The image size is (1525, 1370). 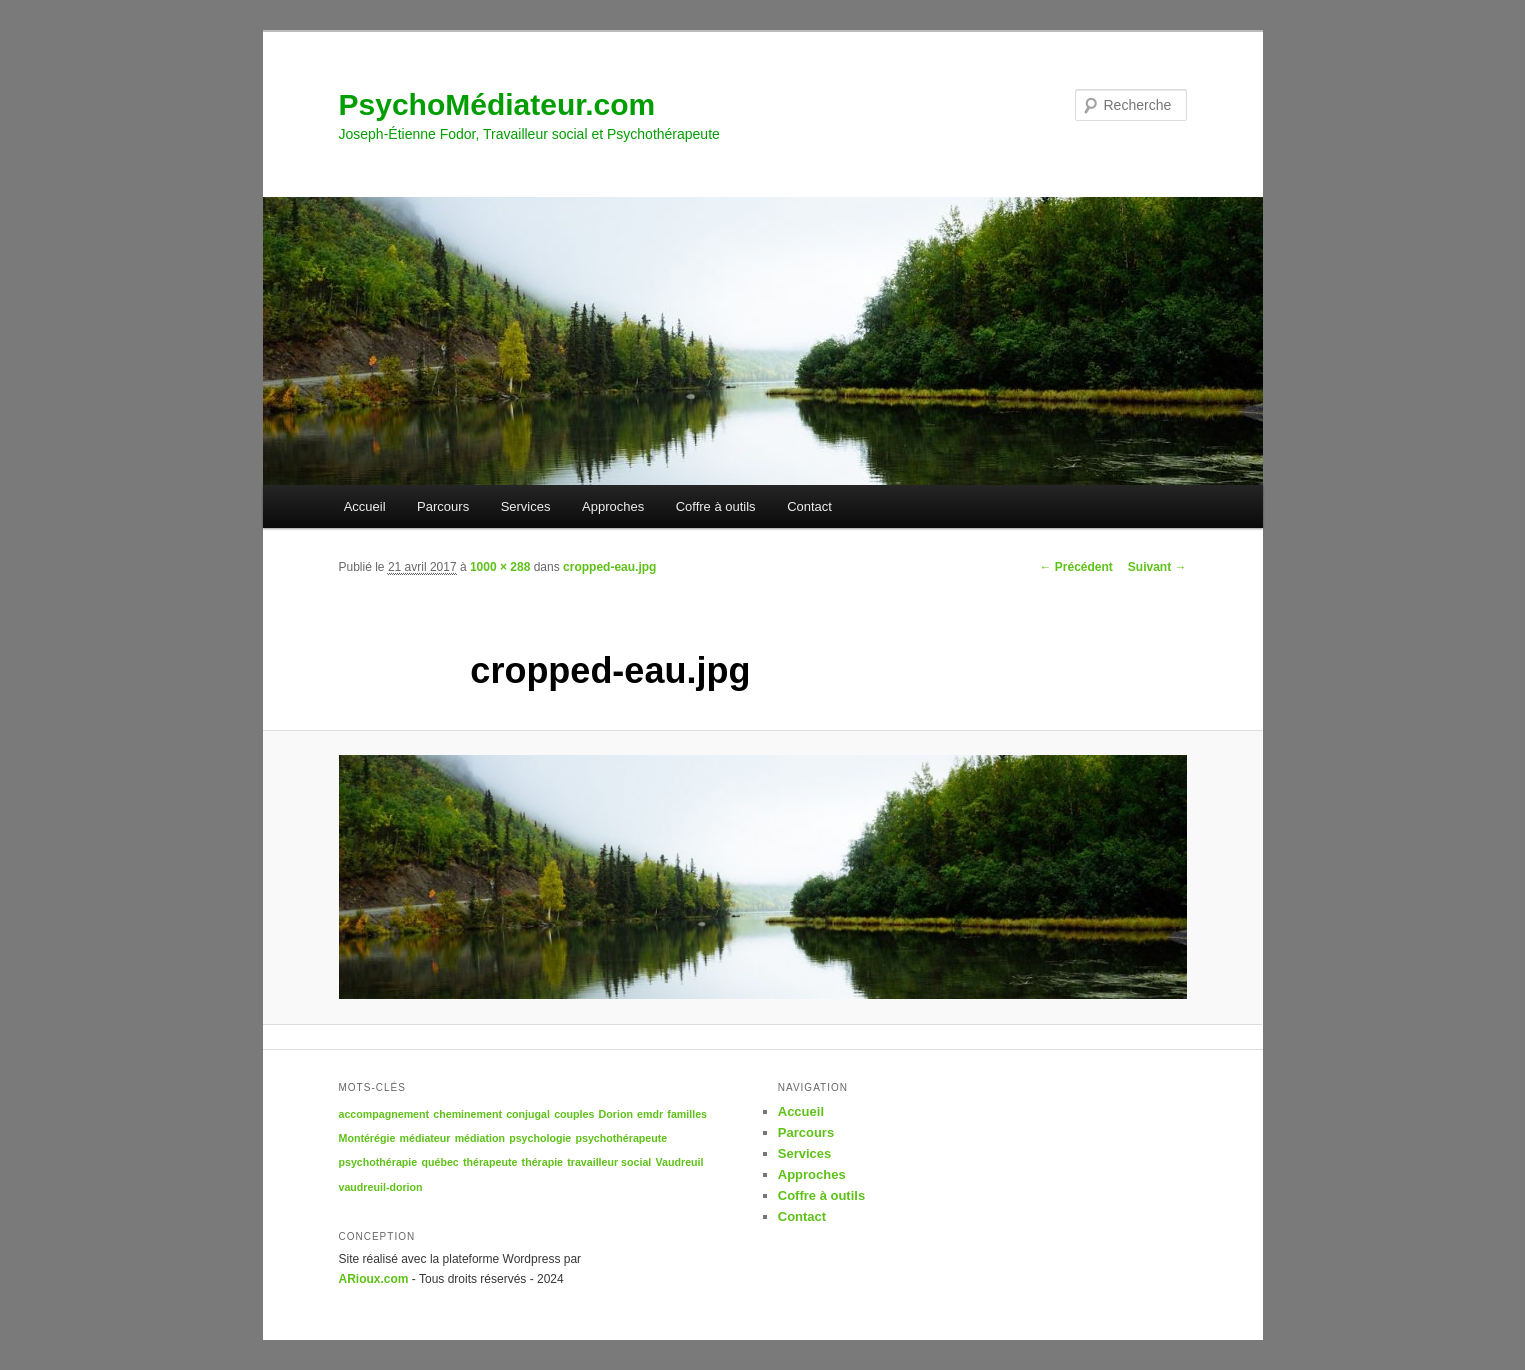 I want to click on Accueil, so click(x=365, y=506).